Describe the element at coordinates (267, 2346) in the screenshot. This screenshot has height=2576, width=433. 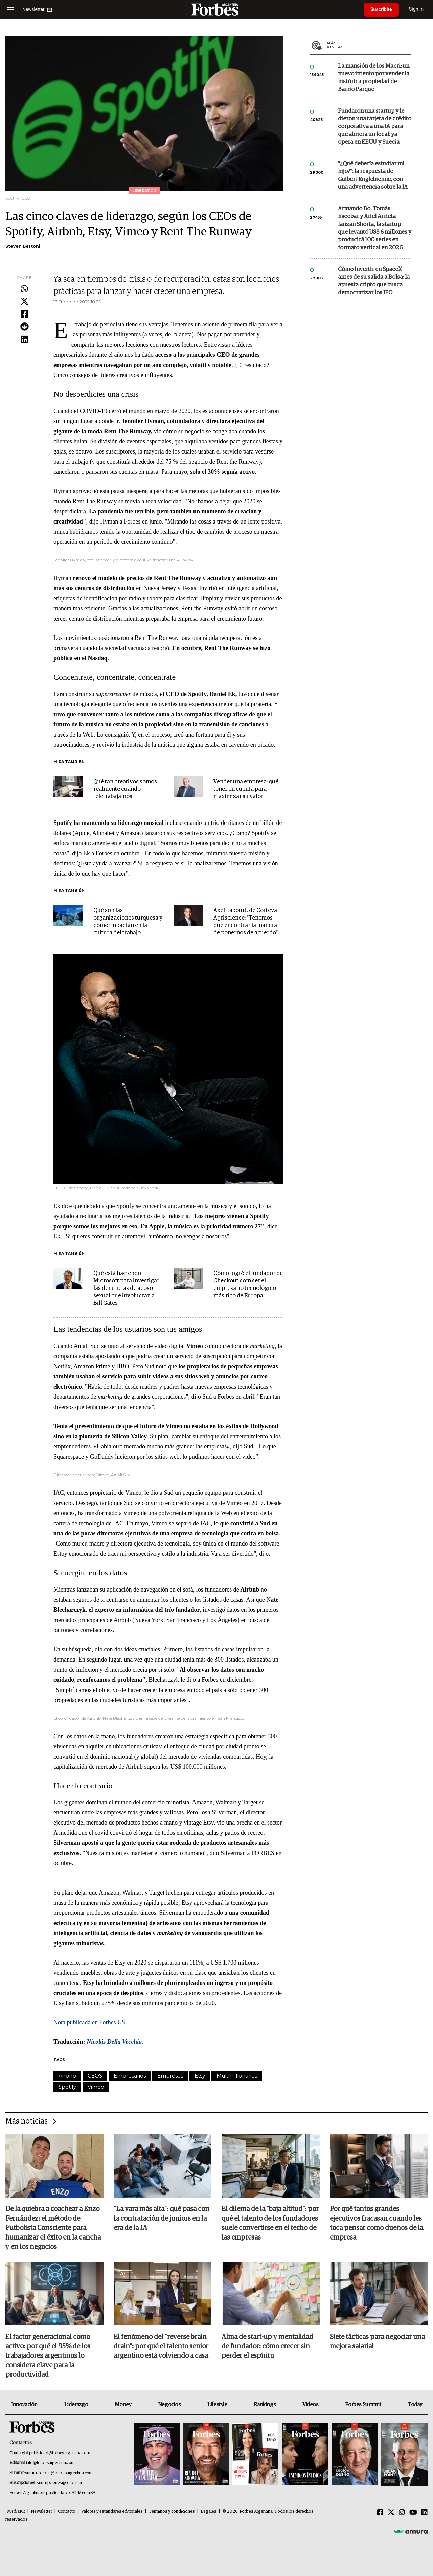
I see `Alma de start-up y mentalidad de fundador: cómo crecer sin perder el espíritu` at that location.